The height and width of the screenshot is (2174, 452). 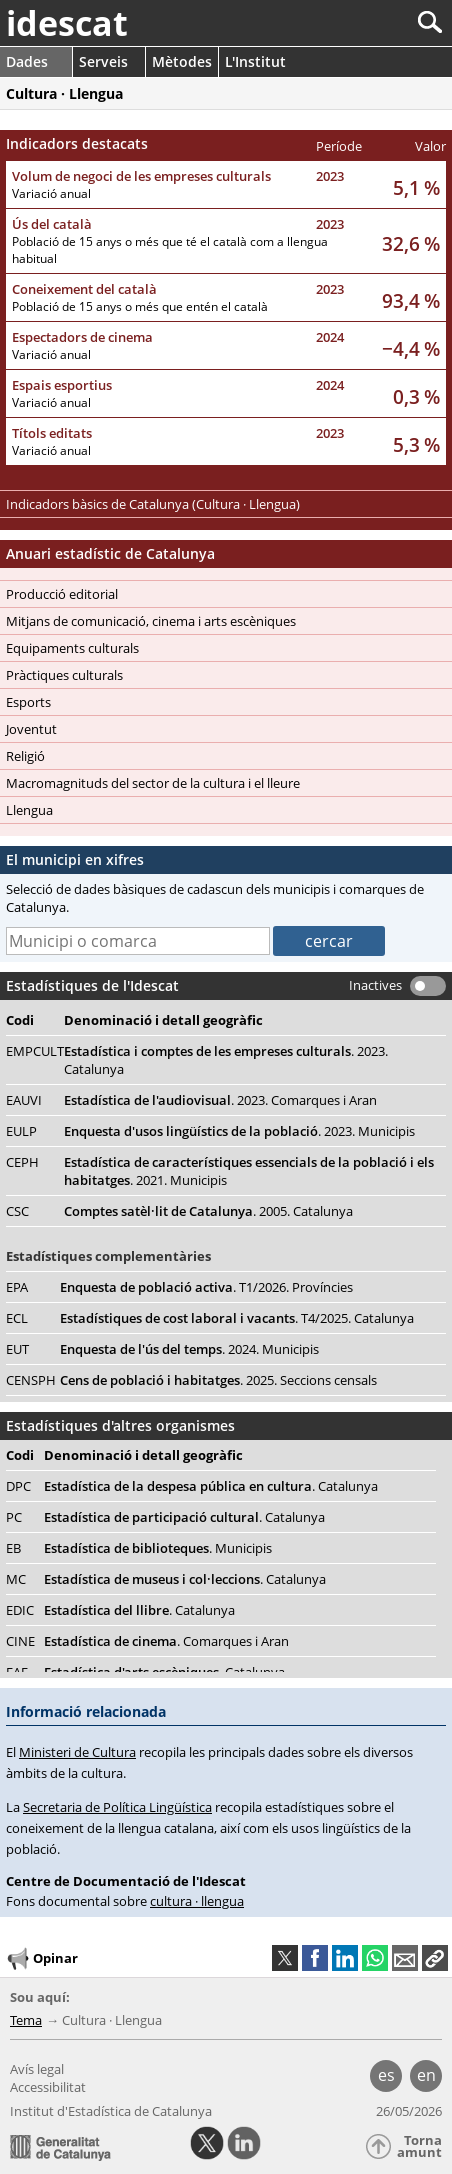 What do you see at coordinates (16, 1579) in the screenshot?
I see `MC` at bounding box center [16, 1579].